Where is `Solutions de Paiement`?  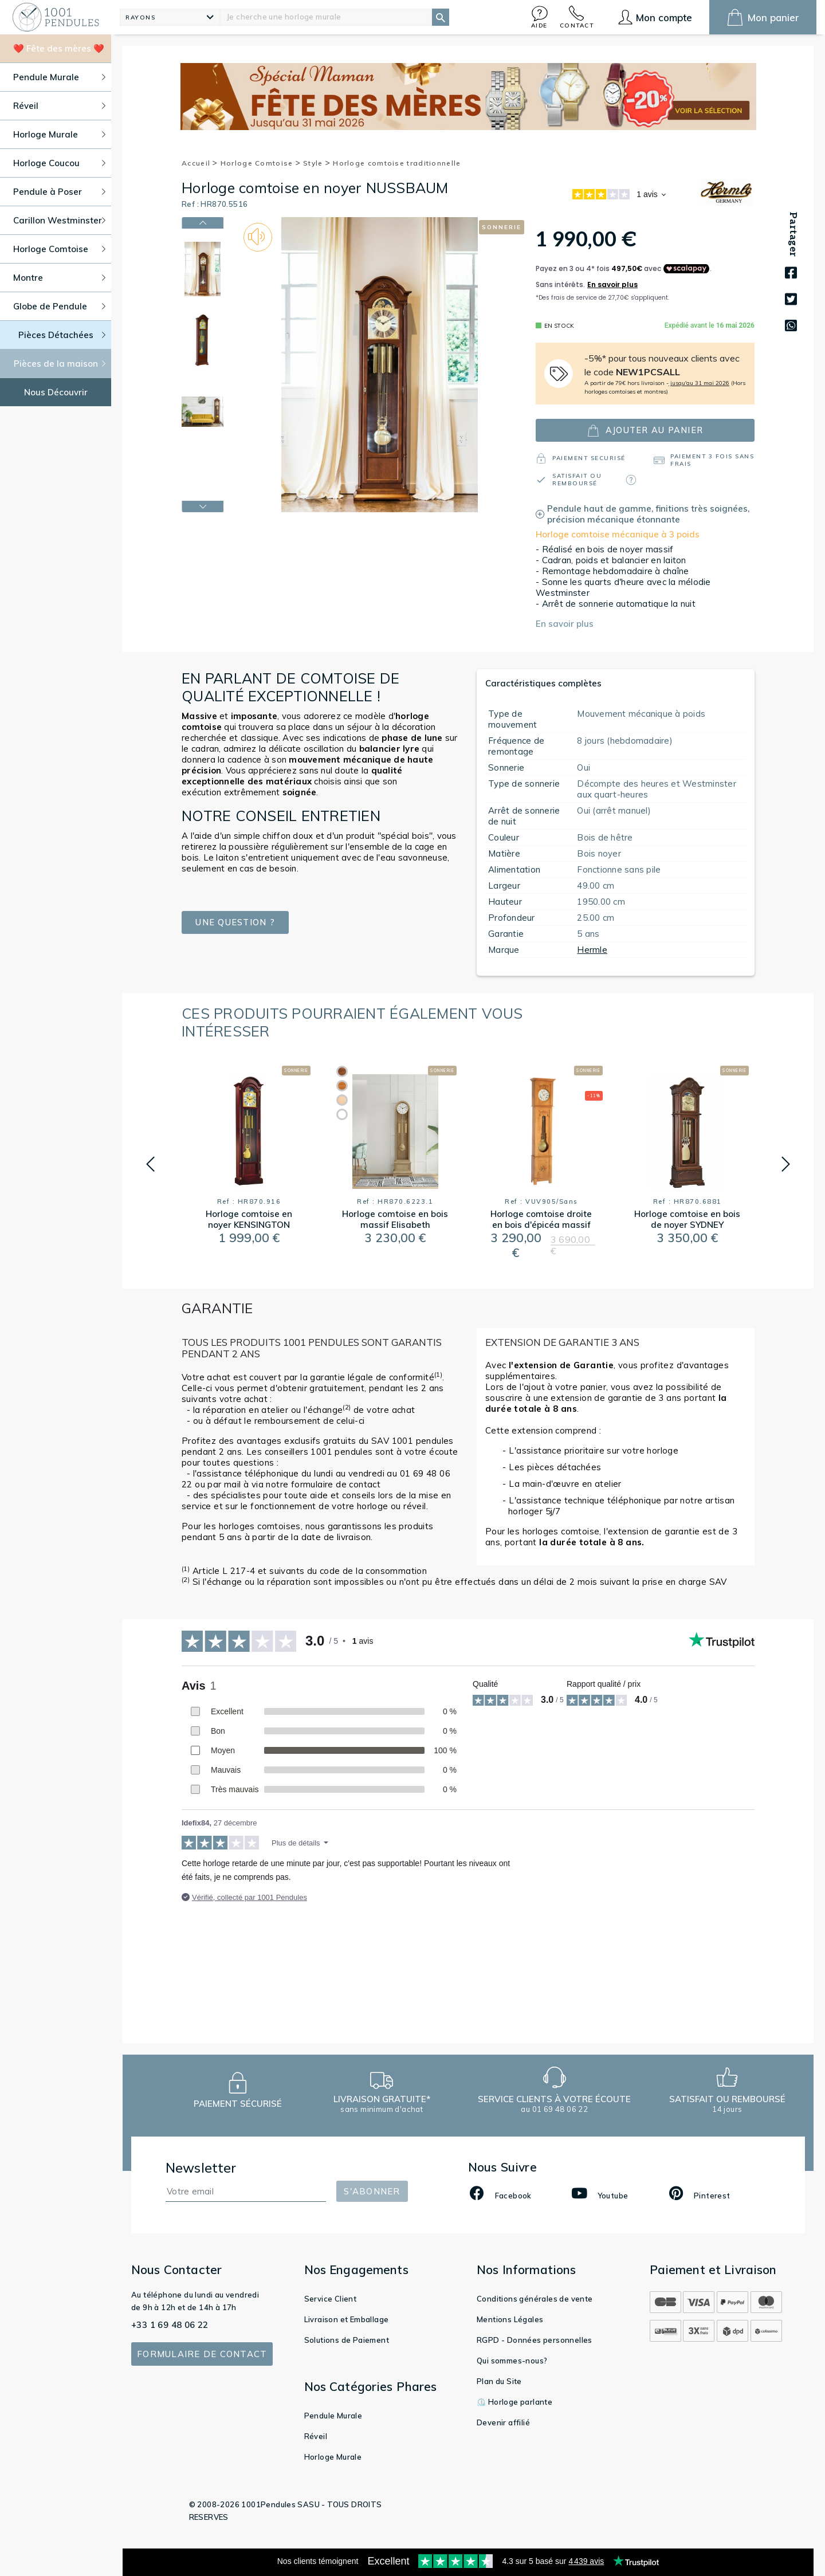 Solutions de Paiement is located at coordinates (346, 2340).